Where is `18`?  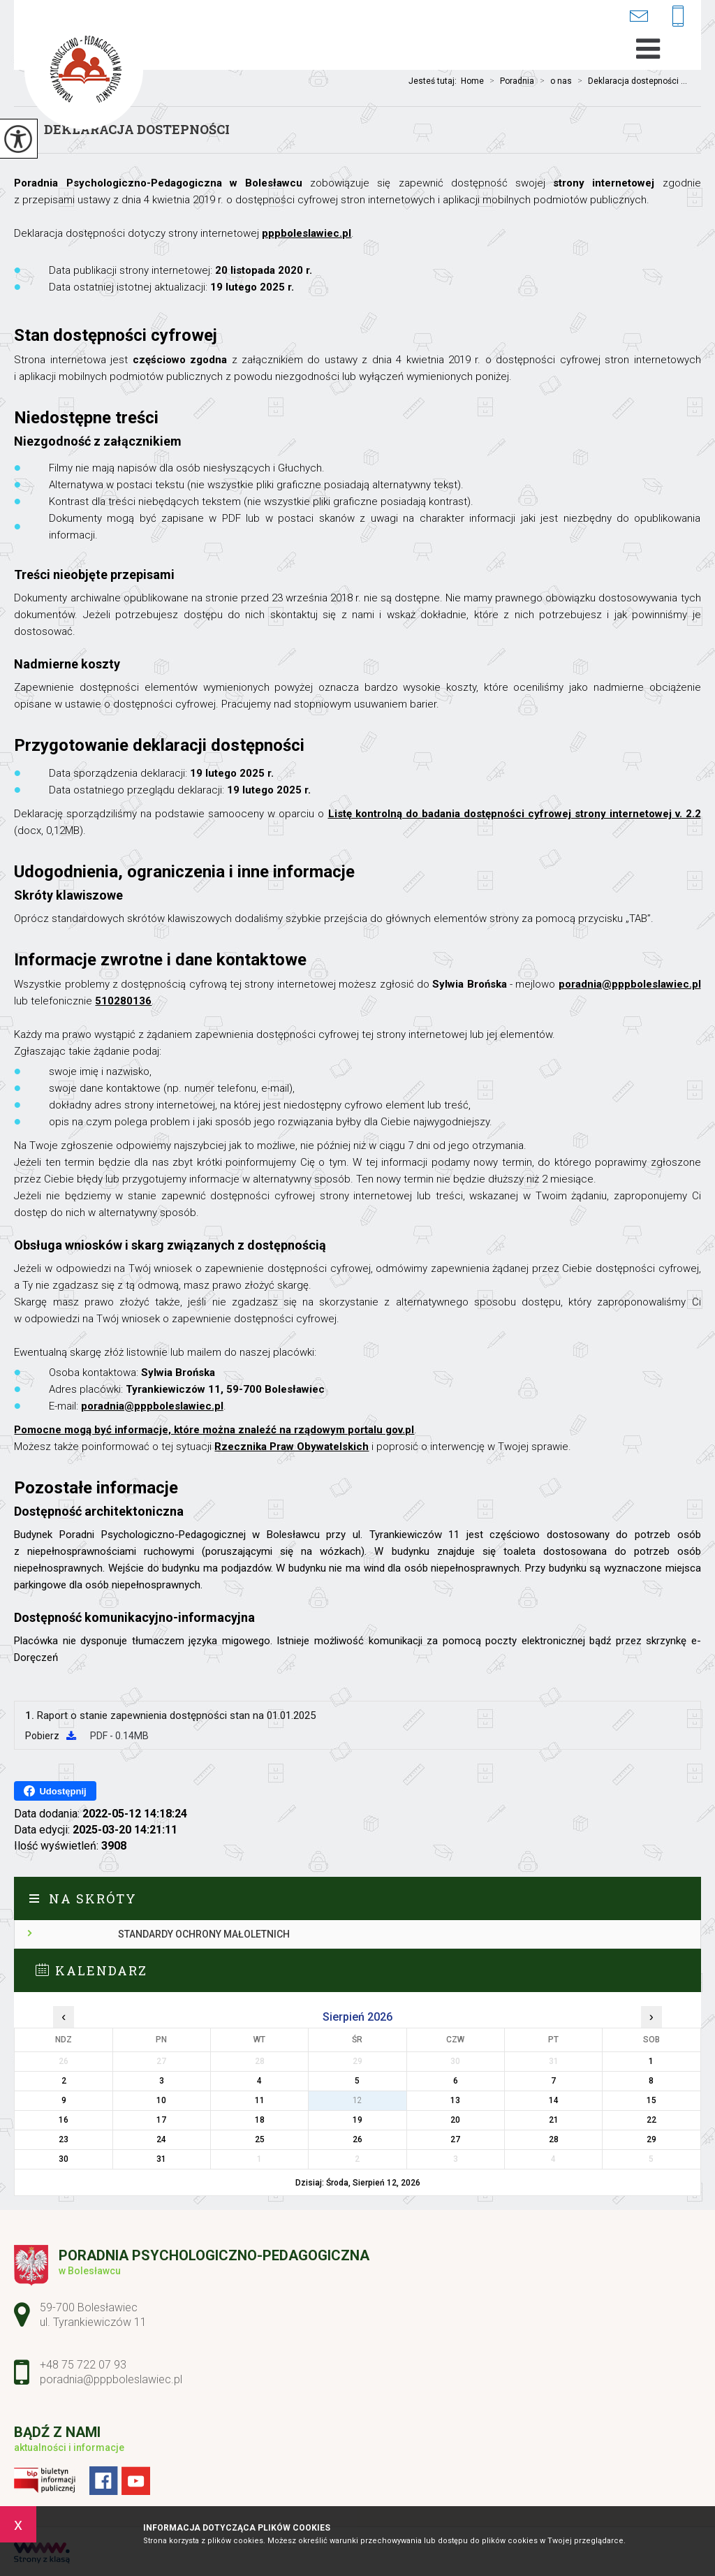
18 is located at coordinates (260, 2120).